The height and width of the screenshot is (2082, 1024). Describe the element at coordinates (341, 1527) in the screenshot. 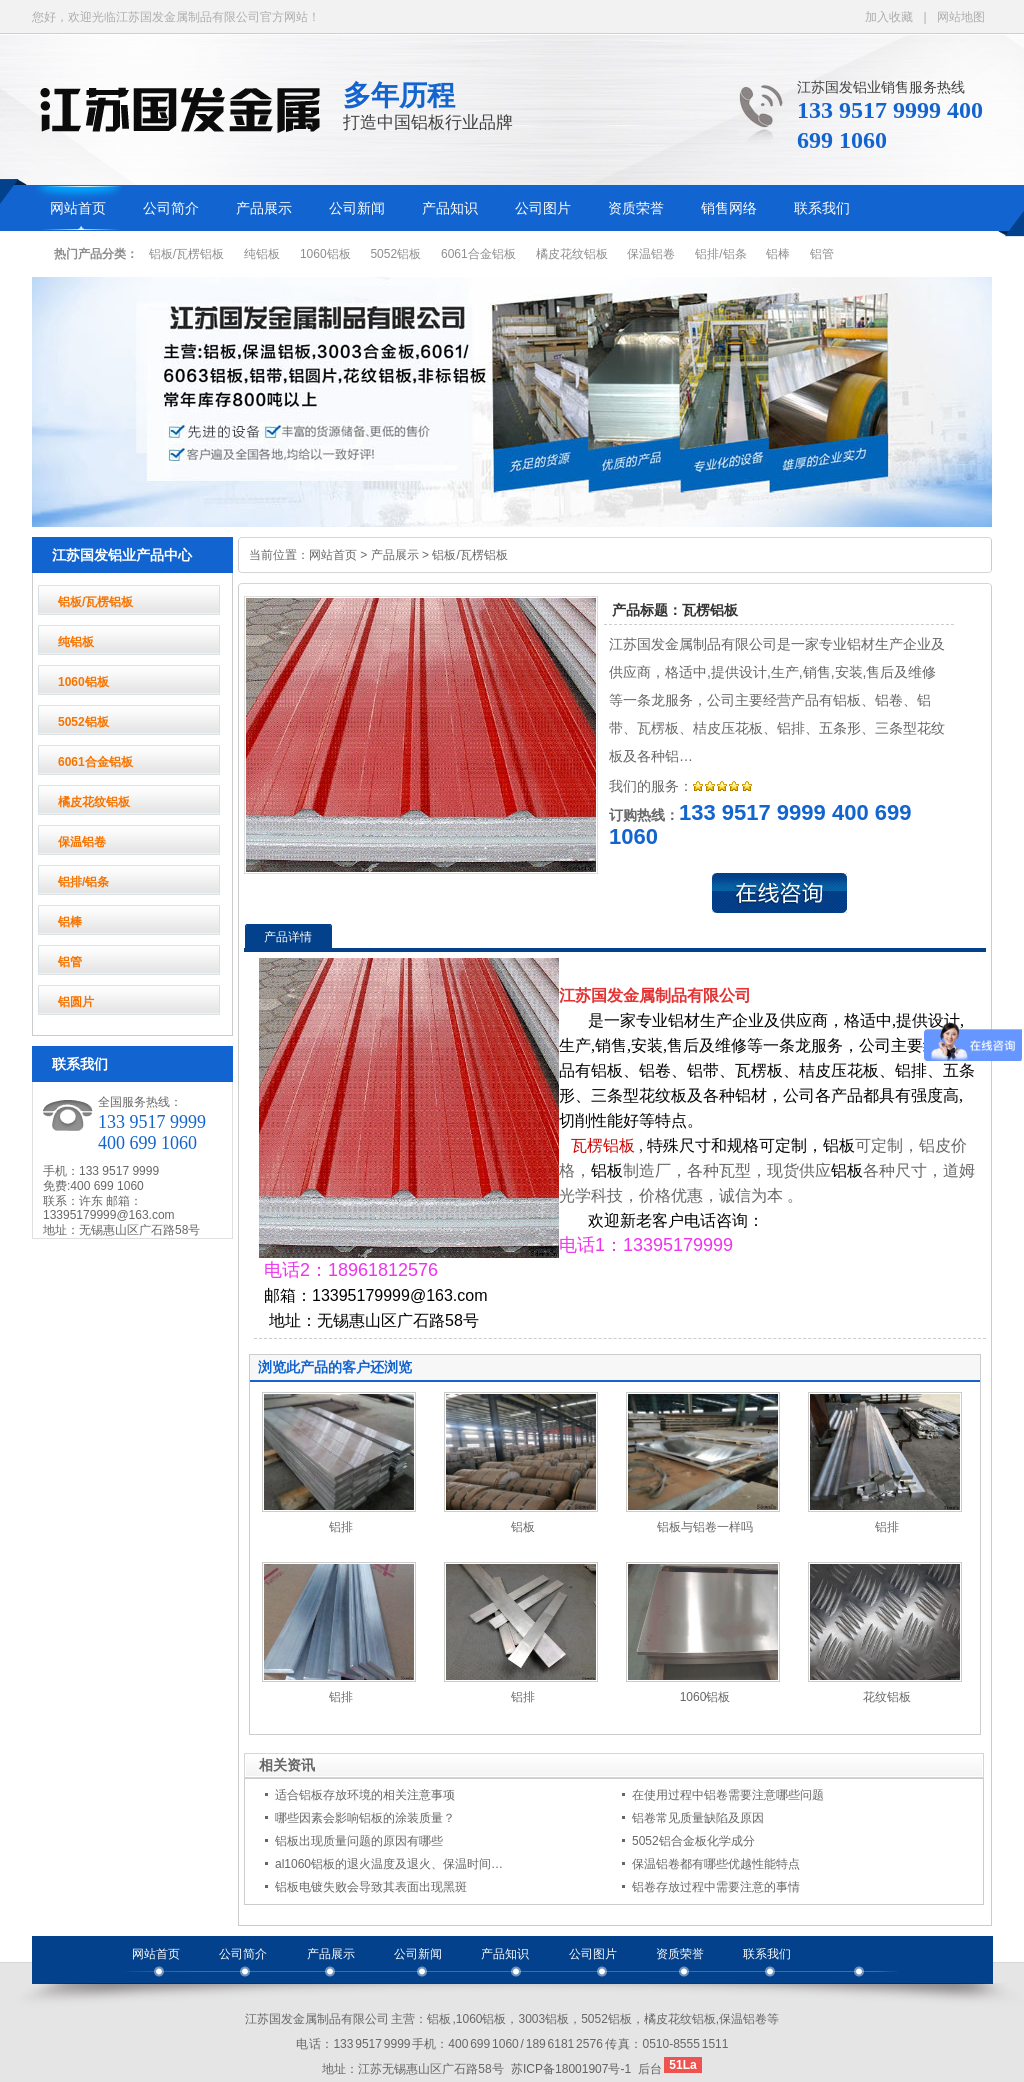

I see `铝排` at that location.